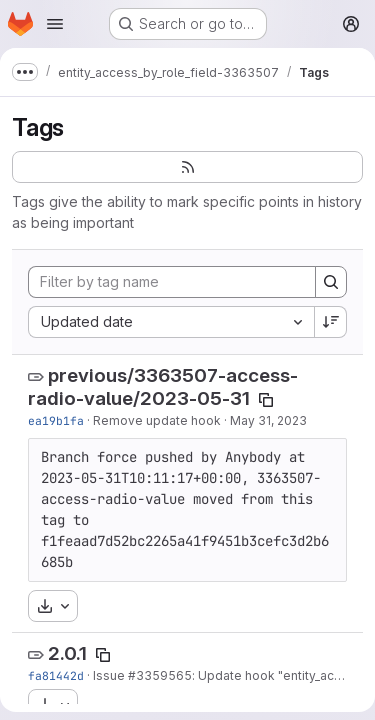 This screenshot has height=720, width=375. Describe the element at coordinates (55, 24) in the screenshot. I see `[Open navigation menu]` at that location.